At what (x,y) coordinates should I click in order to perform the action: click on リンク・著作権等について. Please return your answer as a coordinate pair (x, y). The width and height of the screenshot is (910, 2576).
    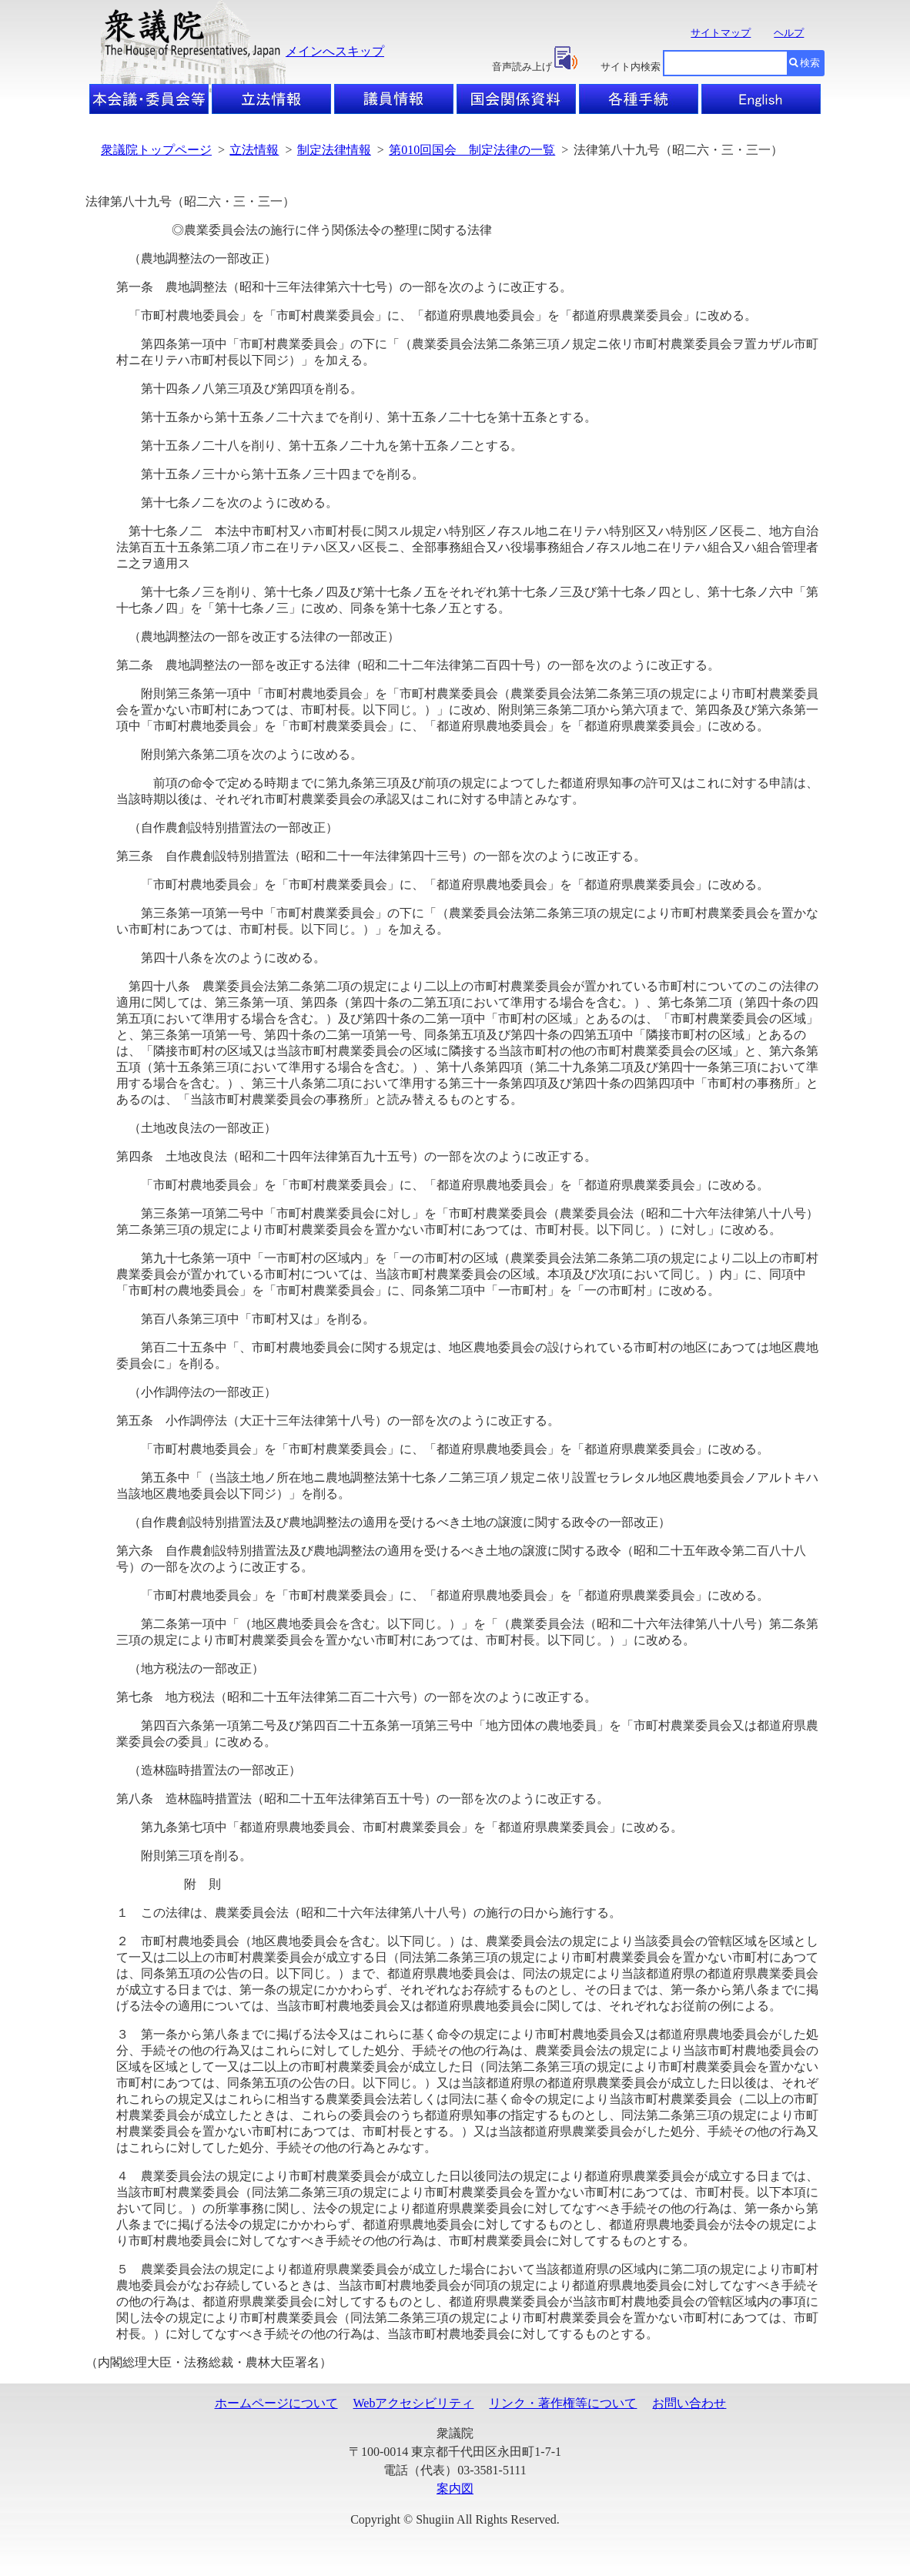
    Looking at the image, I should click on (563, 2403).